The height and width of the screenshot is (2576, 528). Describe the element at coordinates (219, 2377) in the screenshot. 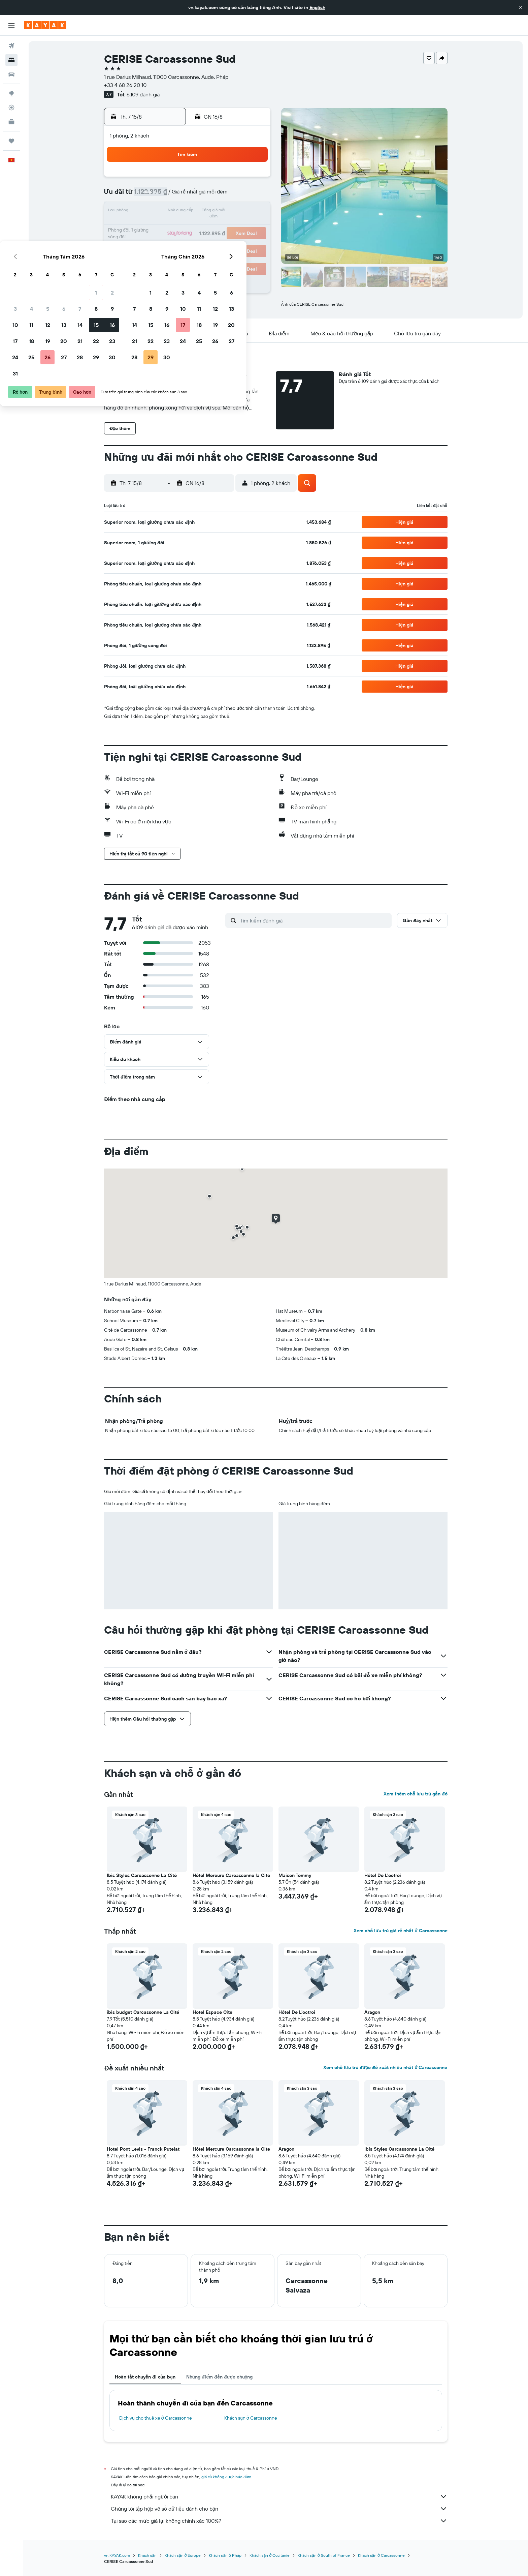

I see `Những điểm đến được chuộng [tab]` at that location.